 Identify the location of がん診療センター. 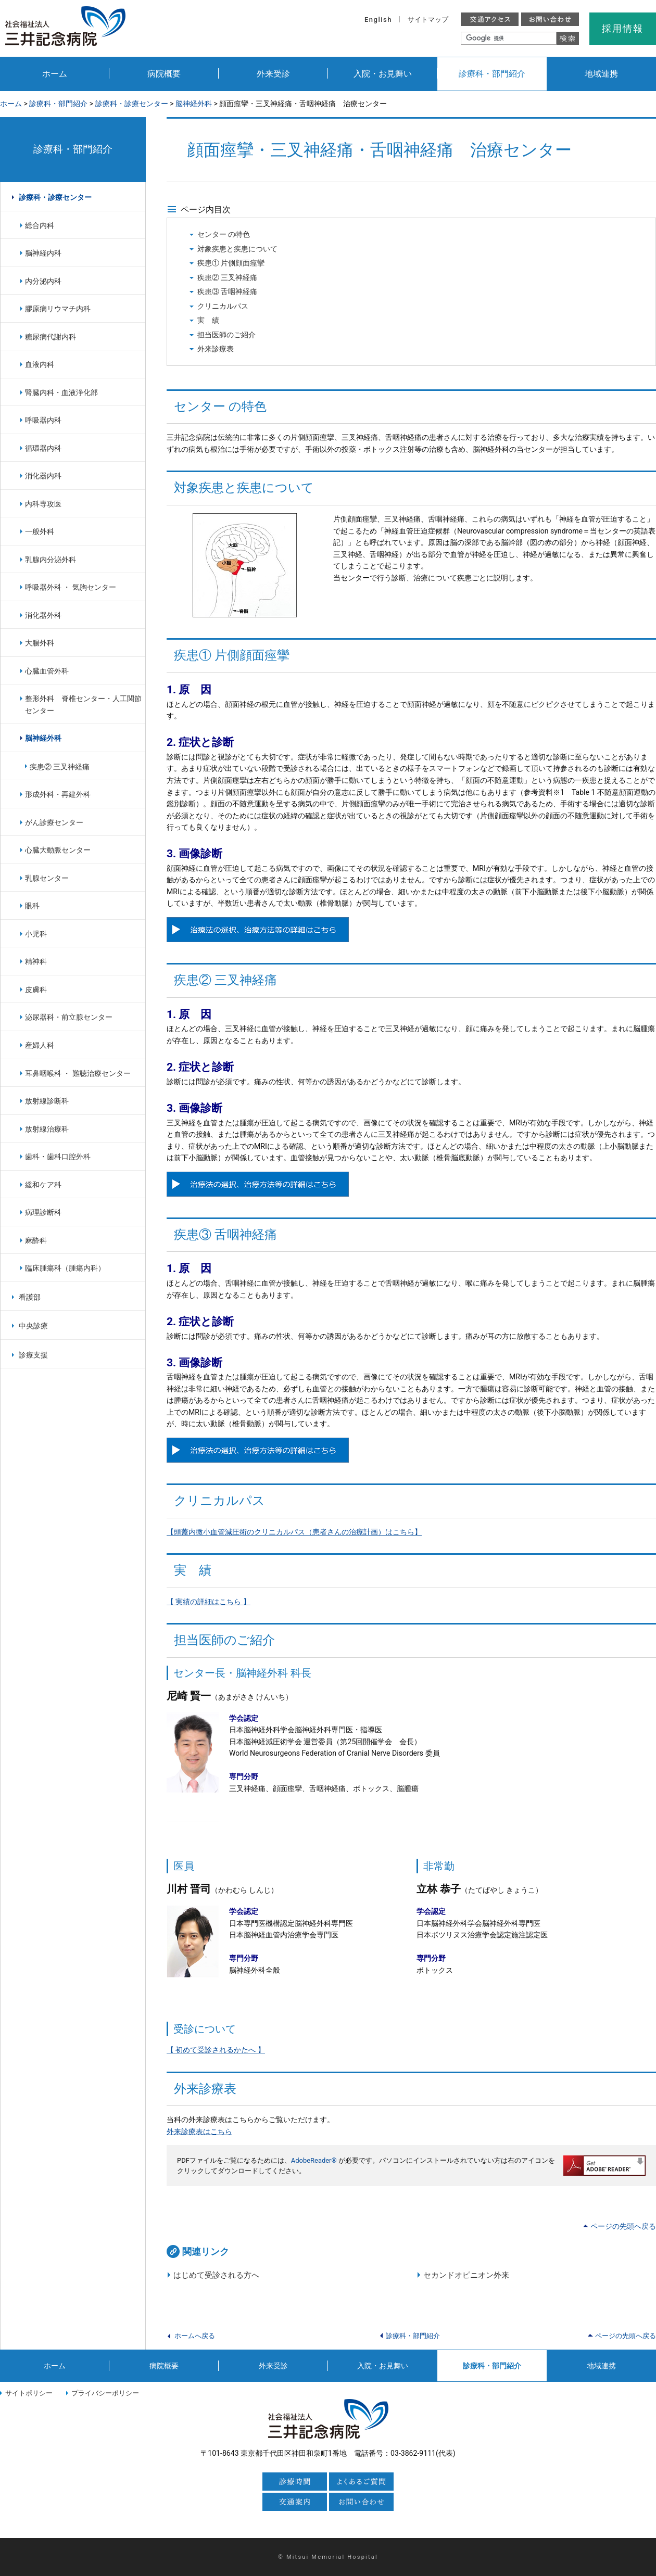
(54, 822).